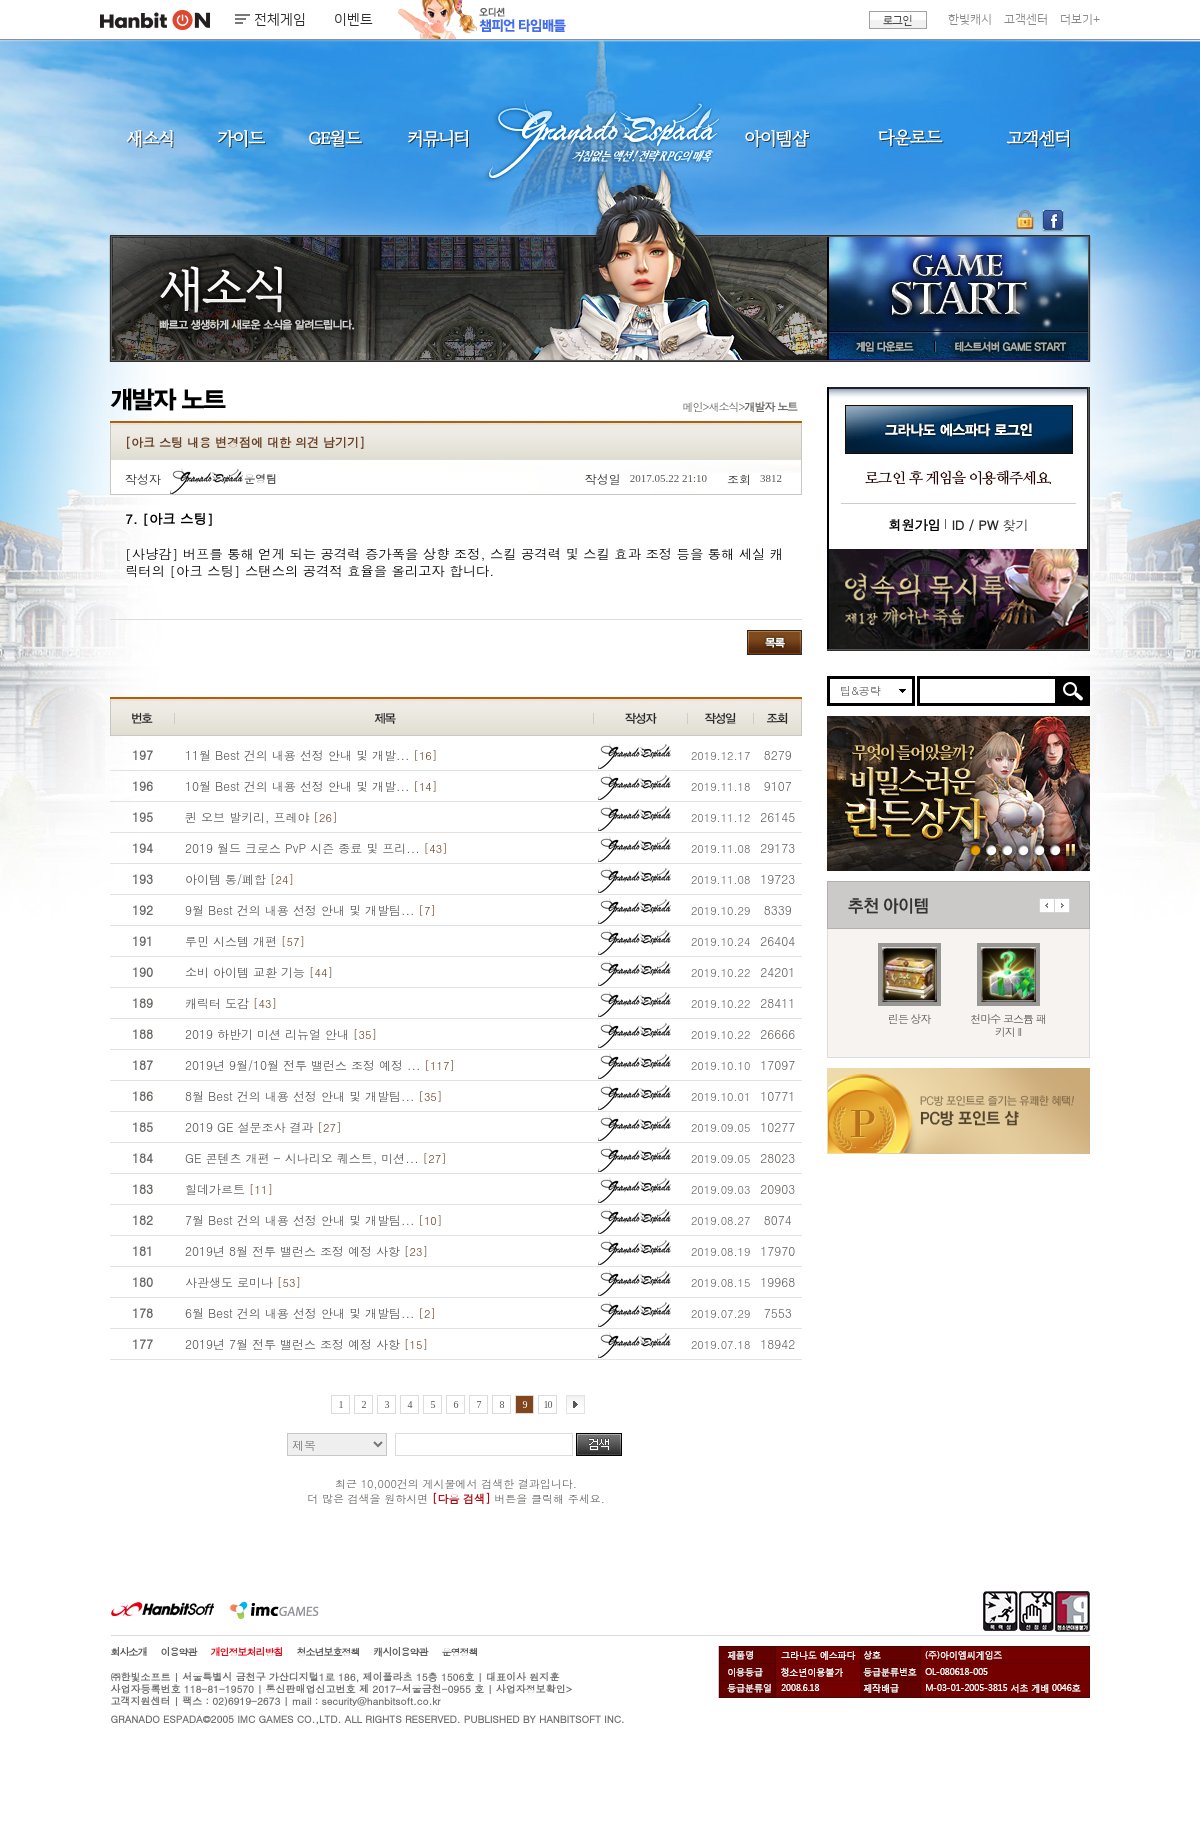  I want to click on 도밍고의개척일지2, so click(1039, 849).